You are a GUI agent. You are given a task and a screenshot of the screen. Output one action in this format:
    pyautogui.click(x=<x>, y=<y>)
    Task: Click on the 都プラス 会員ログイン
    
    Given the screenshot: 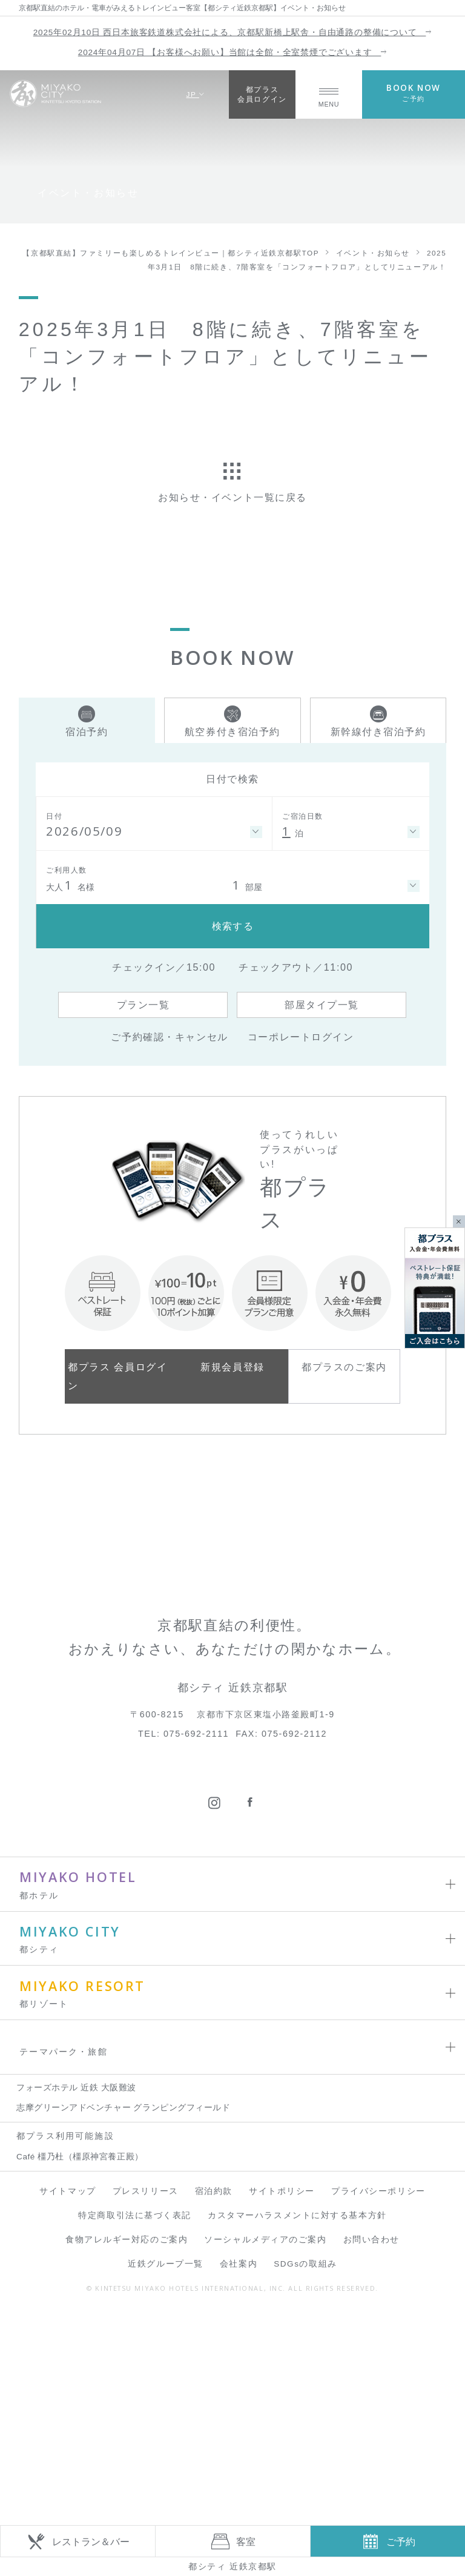 What is the action you would take?
    pyautogui.click(x=117, y=1376)
    